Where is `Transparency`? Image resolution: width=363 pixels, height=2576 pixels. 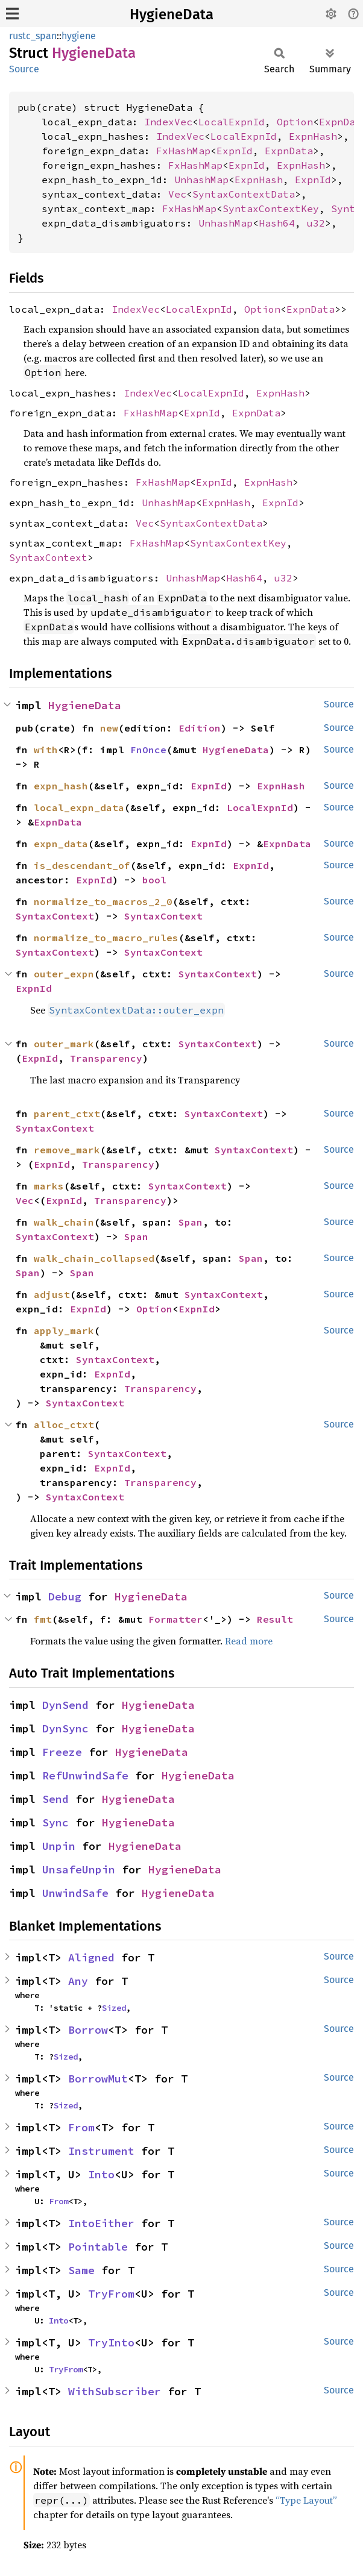
Transparency is located at coordinates (106, 1058).